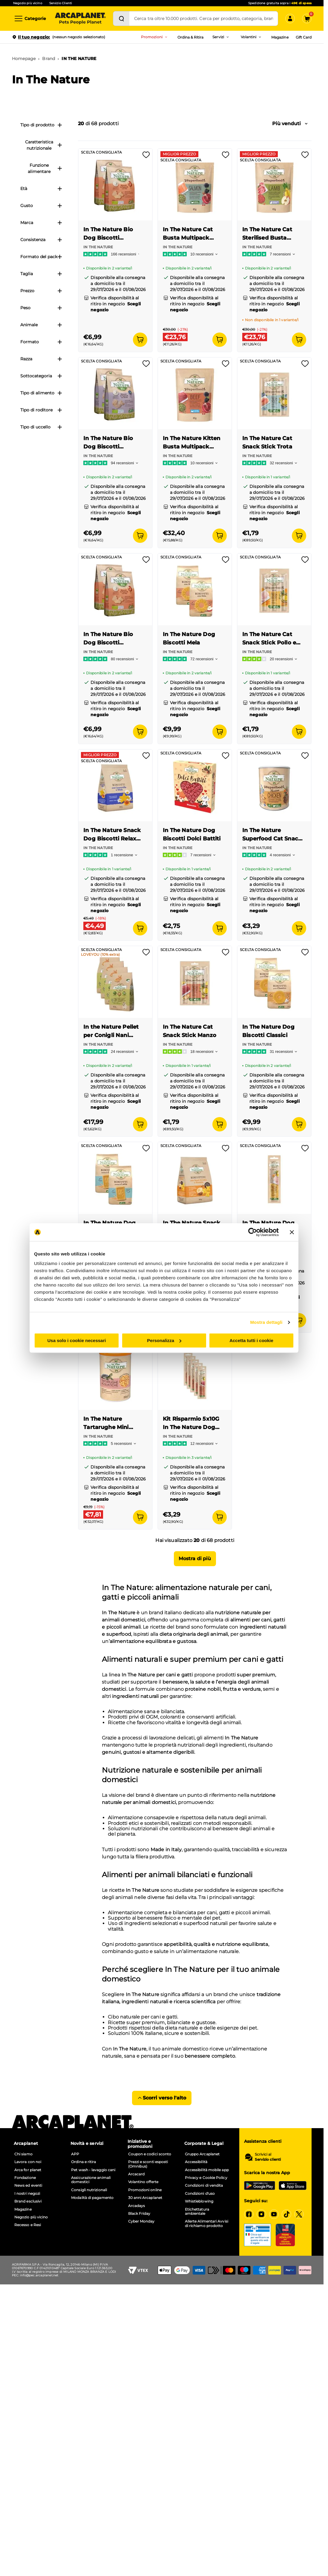 The height and width of the screenshot is (2576, 328). What do you see at coordinates (121, 18) in the screenshot?
I see `[Cerca]` at bounding box center [121, 18].